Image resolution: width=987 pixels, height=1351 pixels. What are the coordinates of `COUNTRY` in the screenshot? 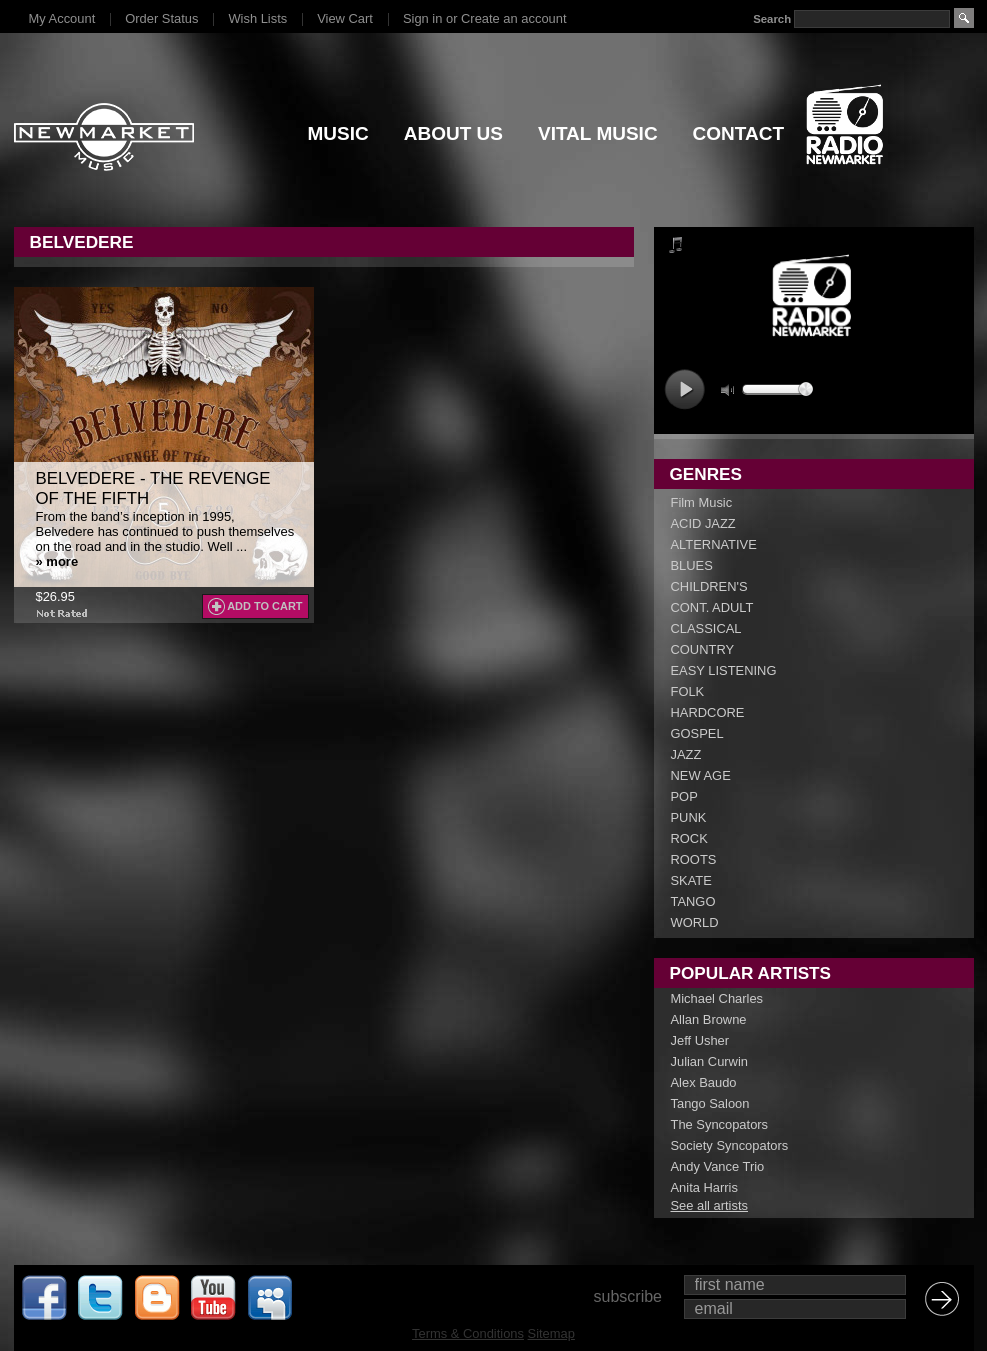 It's located at (703, 649).